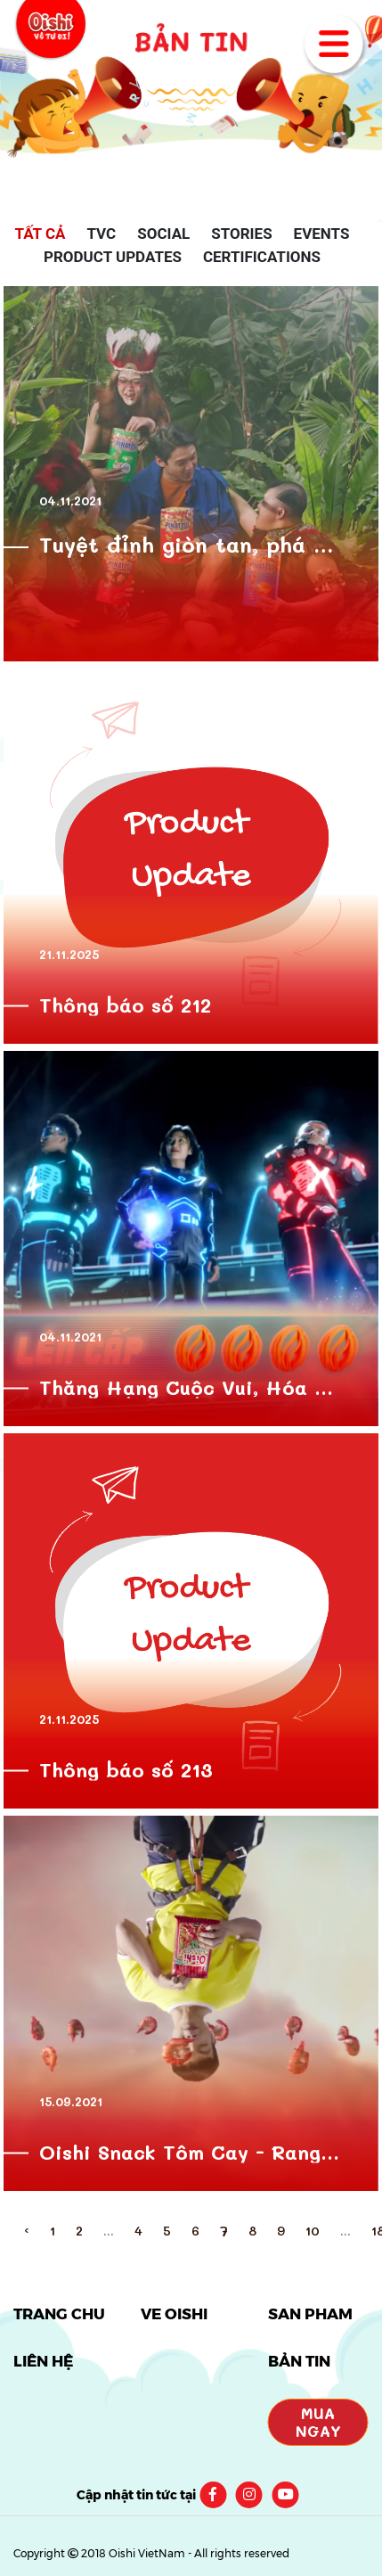  Describe the element at coordinates (26, 2230) in the screenshot. I see `‹ [pagination.previous]` at that location.